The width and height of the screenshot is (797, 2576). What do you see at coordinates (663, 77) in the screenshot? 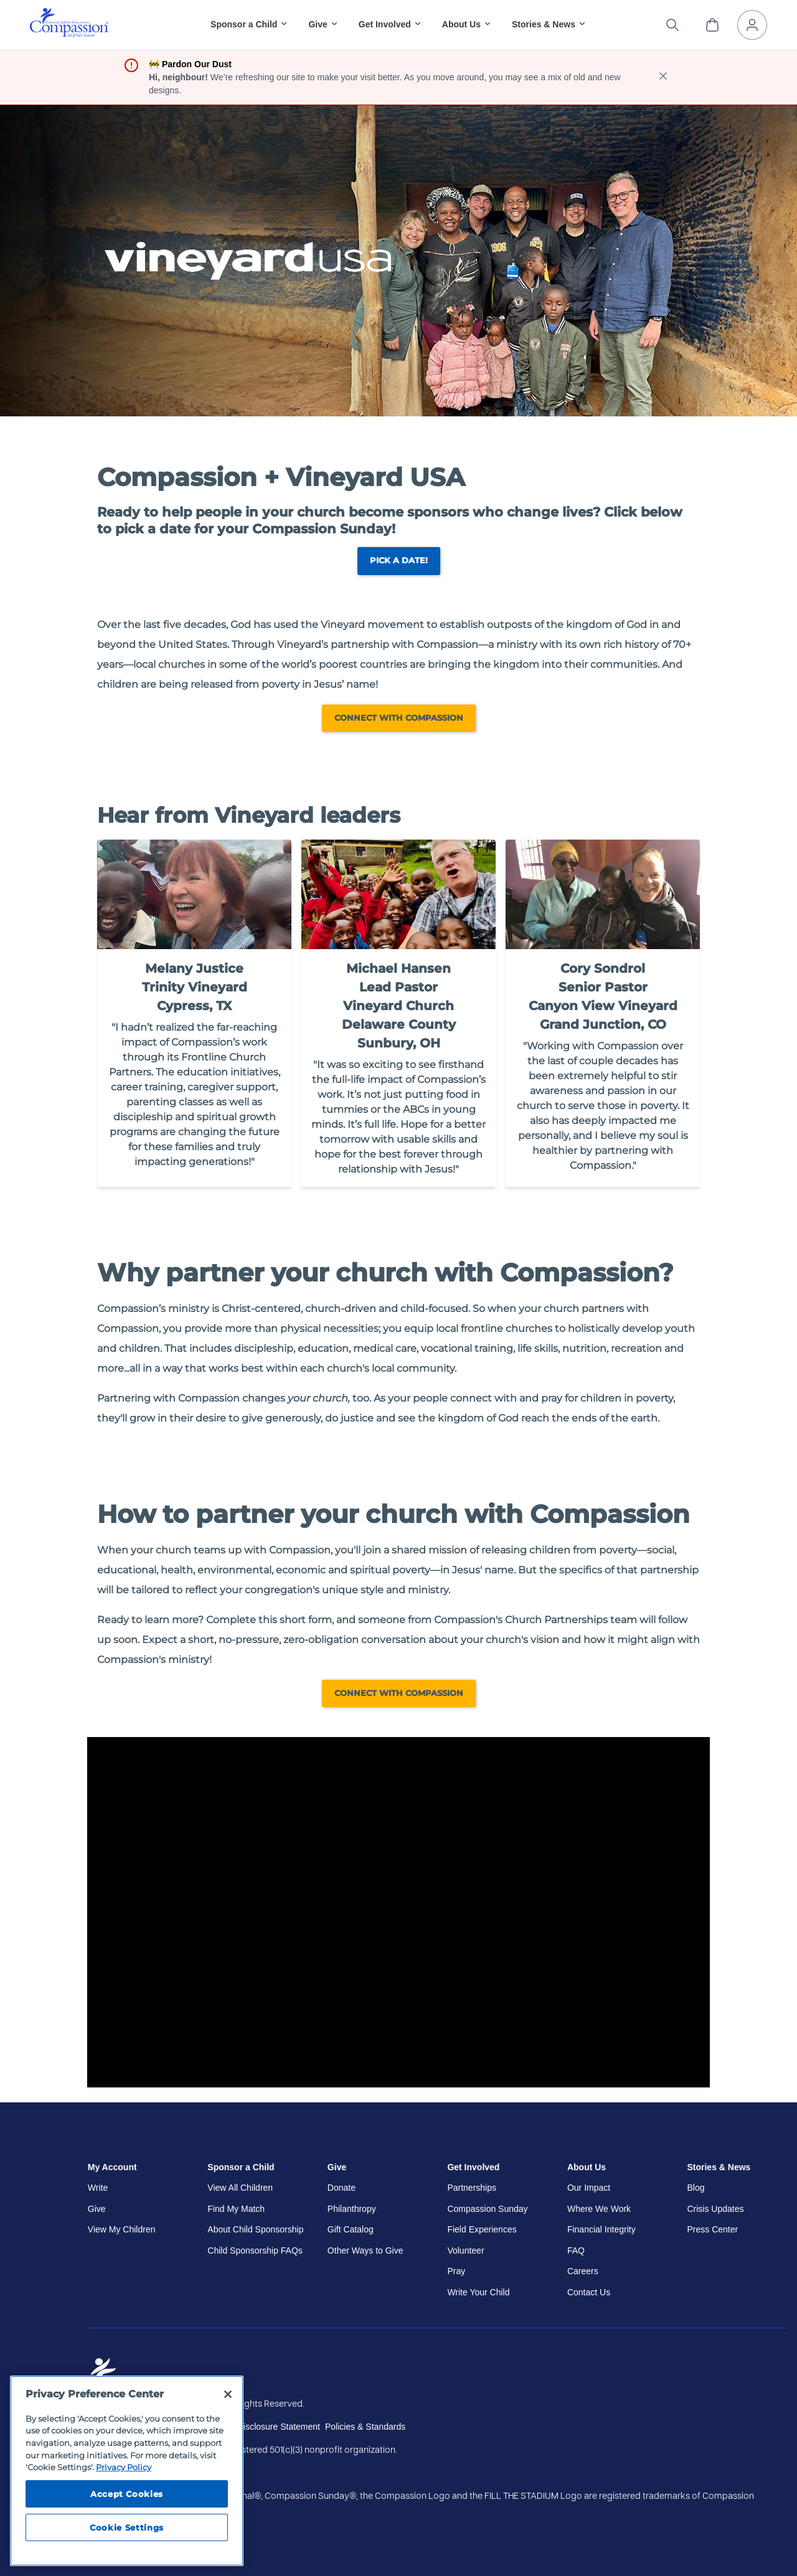
I see `[close banner]` at bounding box center [663, 77].